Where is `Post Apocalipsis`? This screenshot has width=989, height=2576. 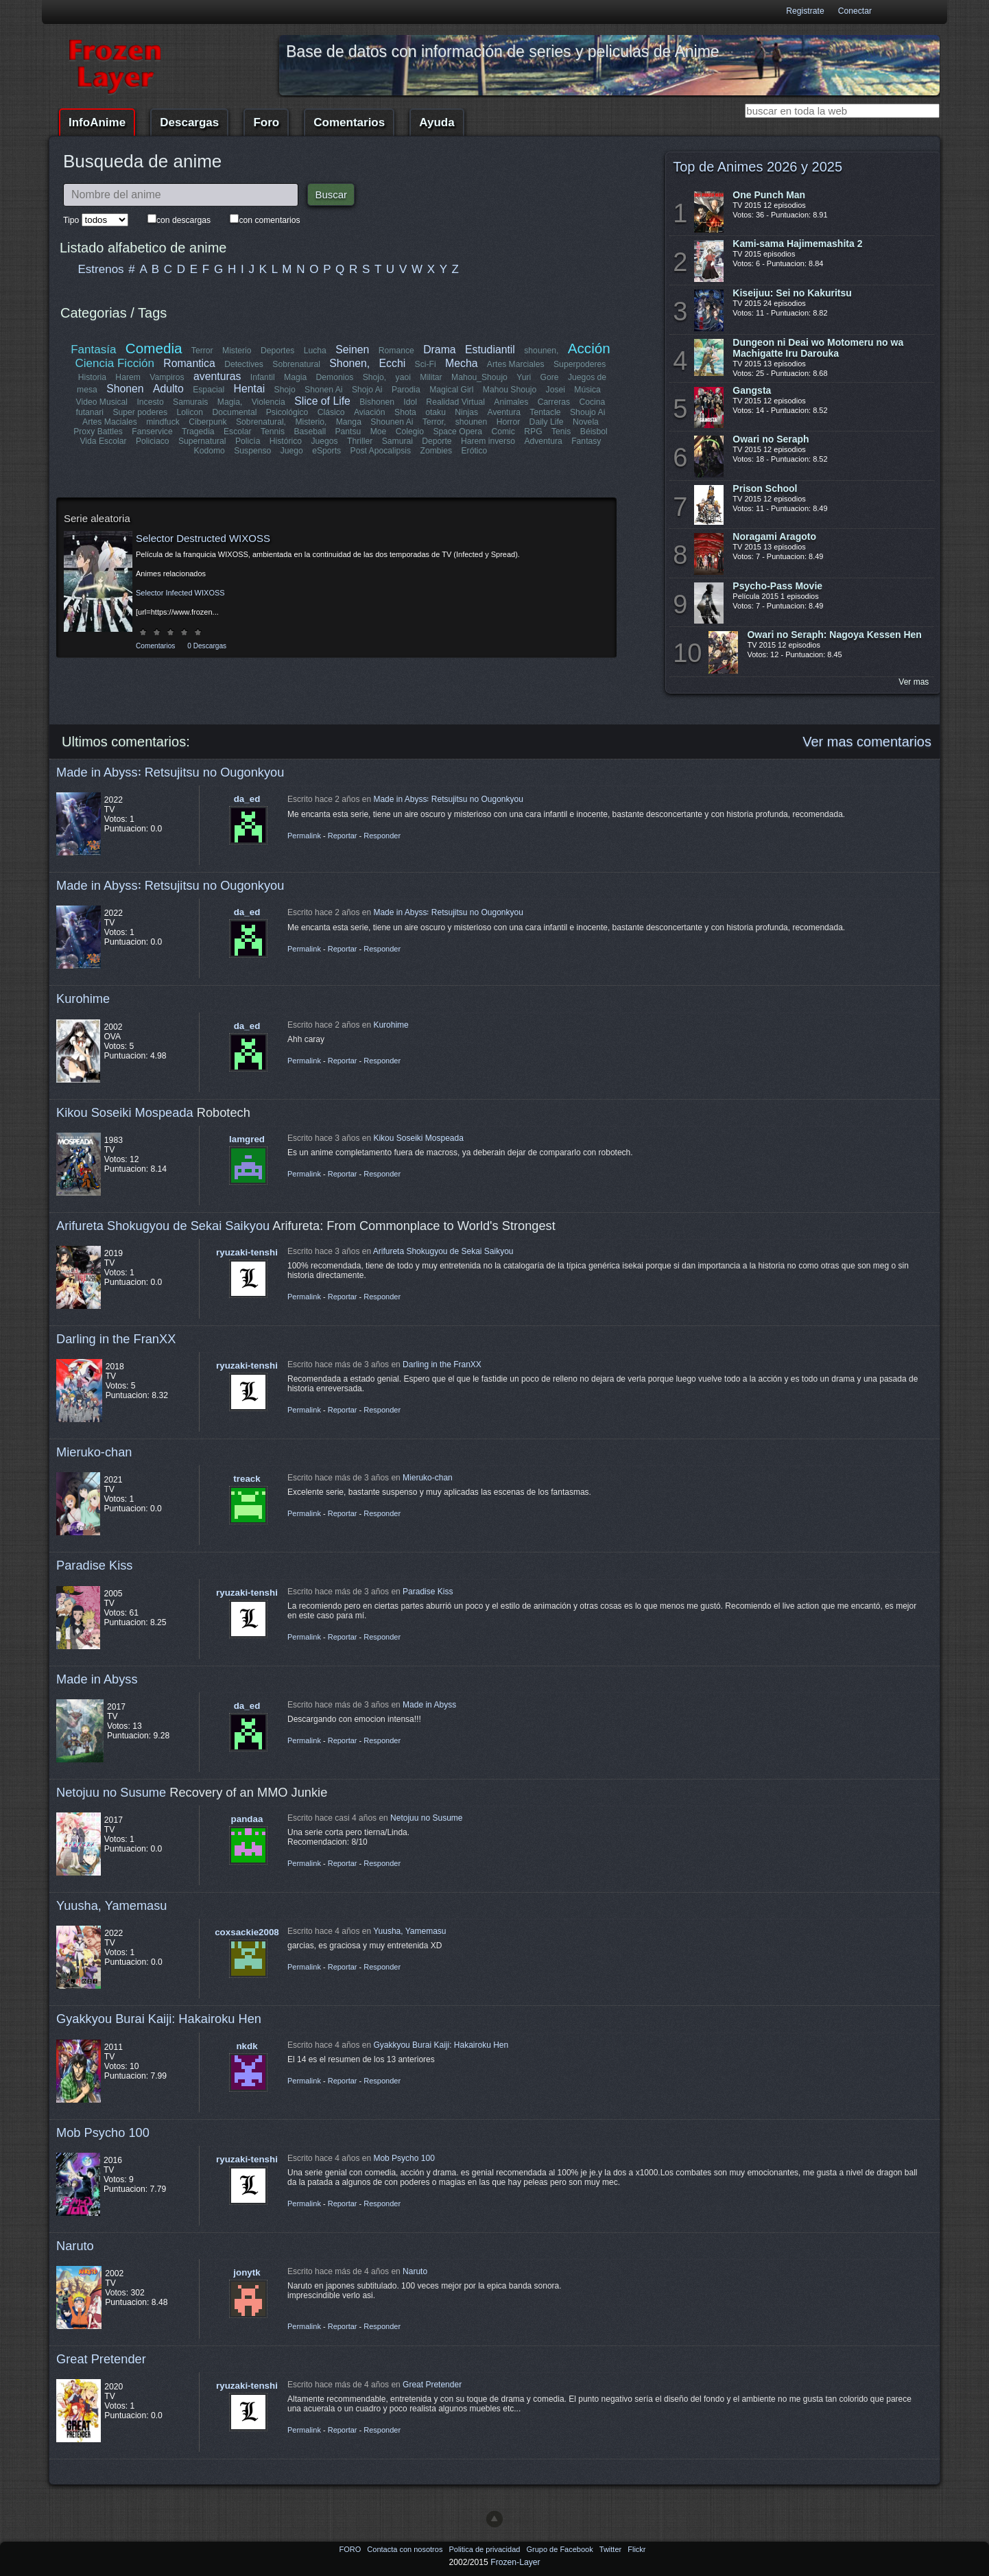
Post Apocalipsis is located at coordinates (381, 451).